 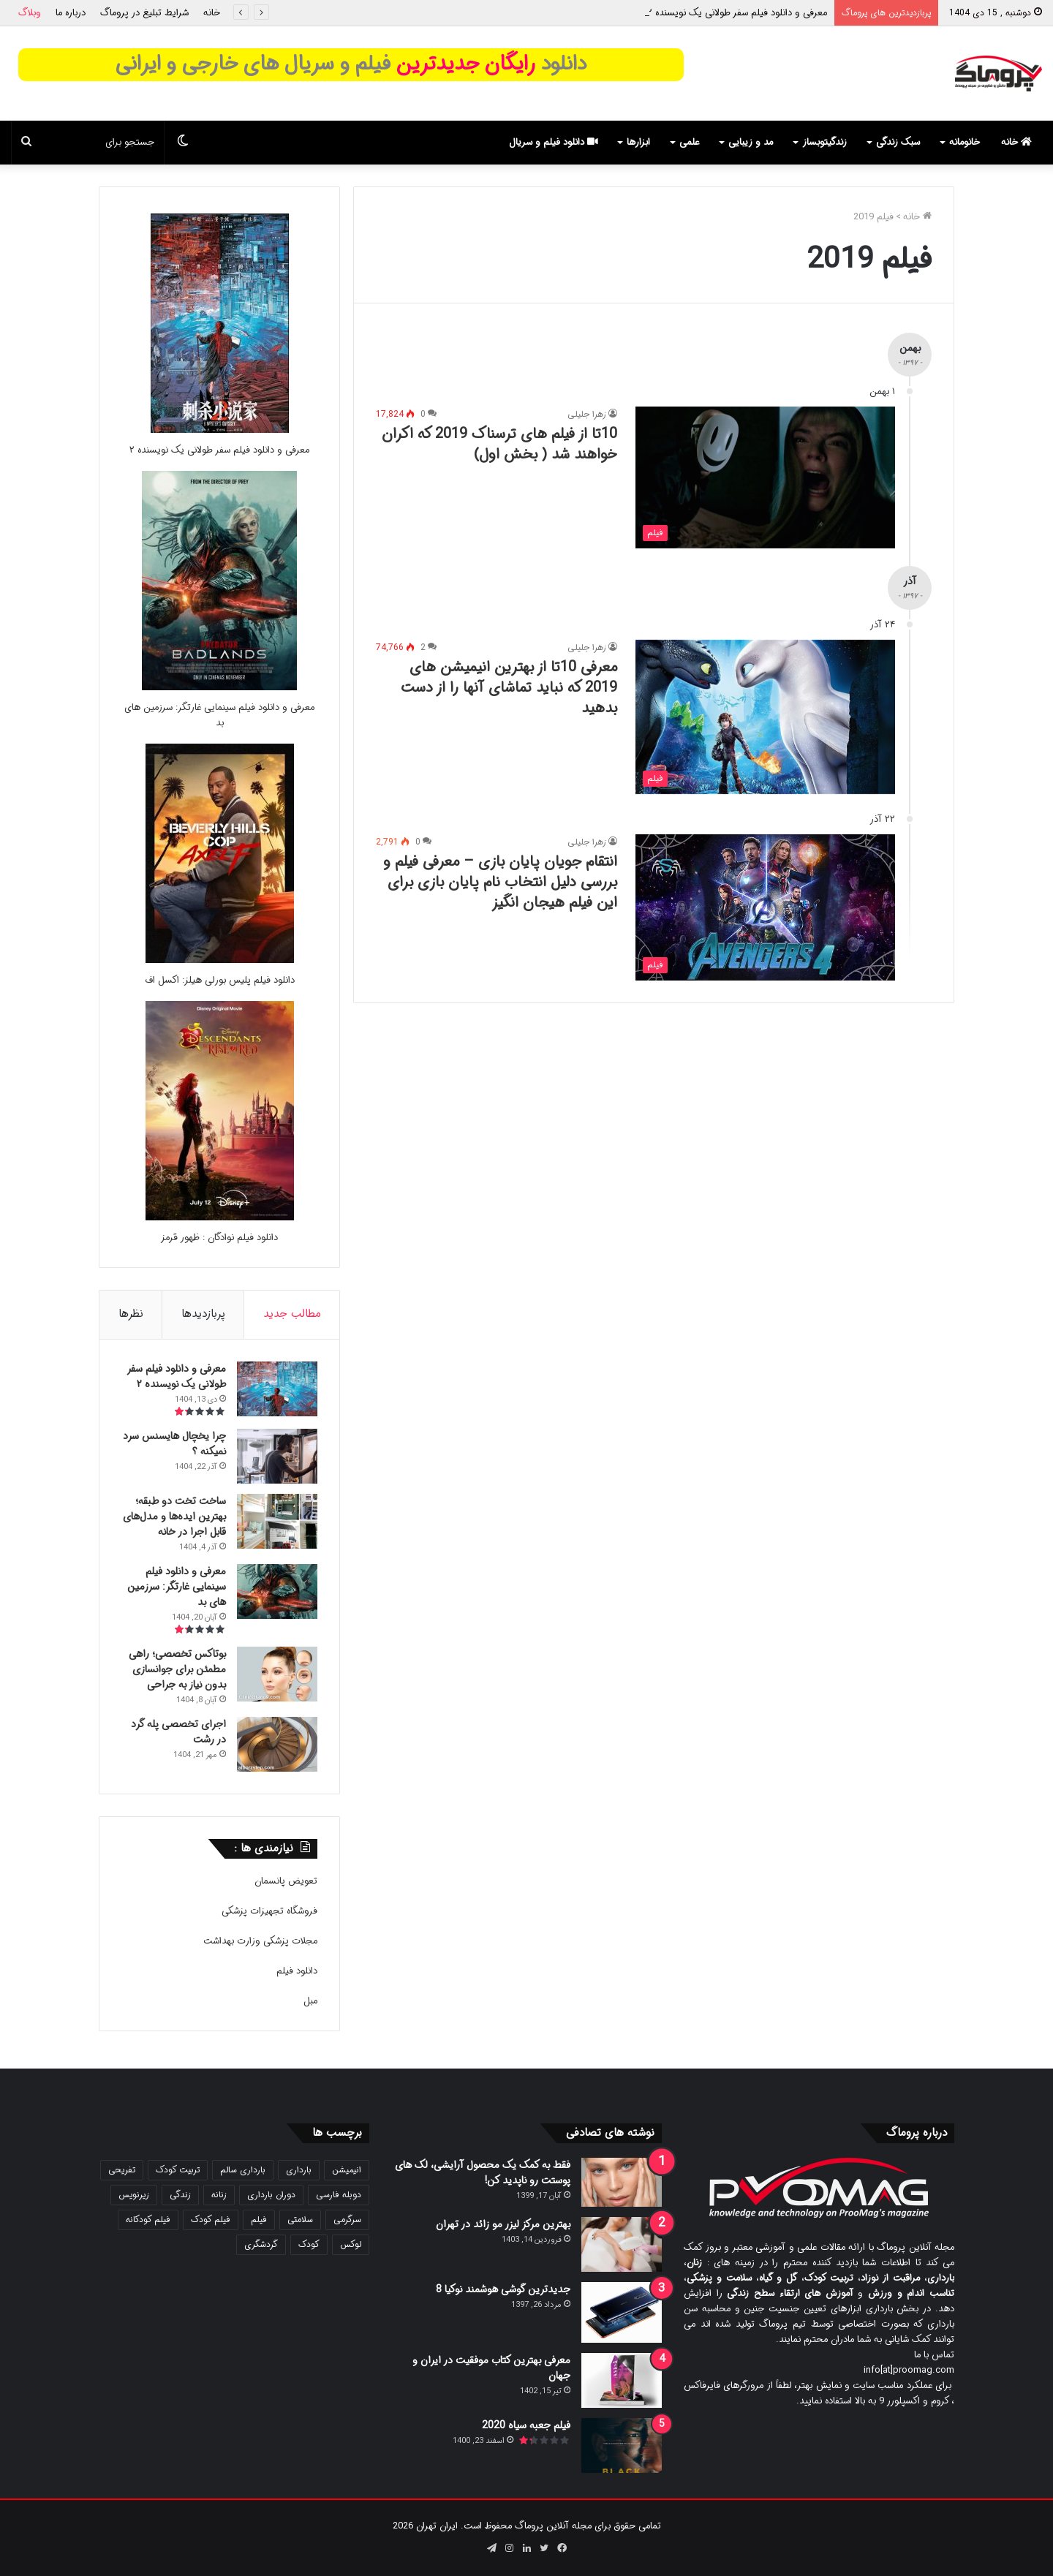 What do you see at coordinates (219, 687) in the screenshot?
I see `[معرفی و دانلود فیلم سینمایی غارتگر: سرزمین های بد]` at bounding box center [219, 687].